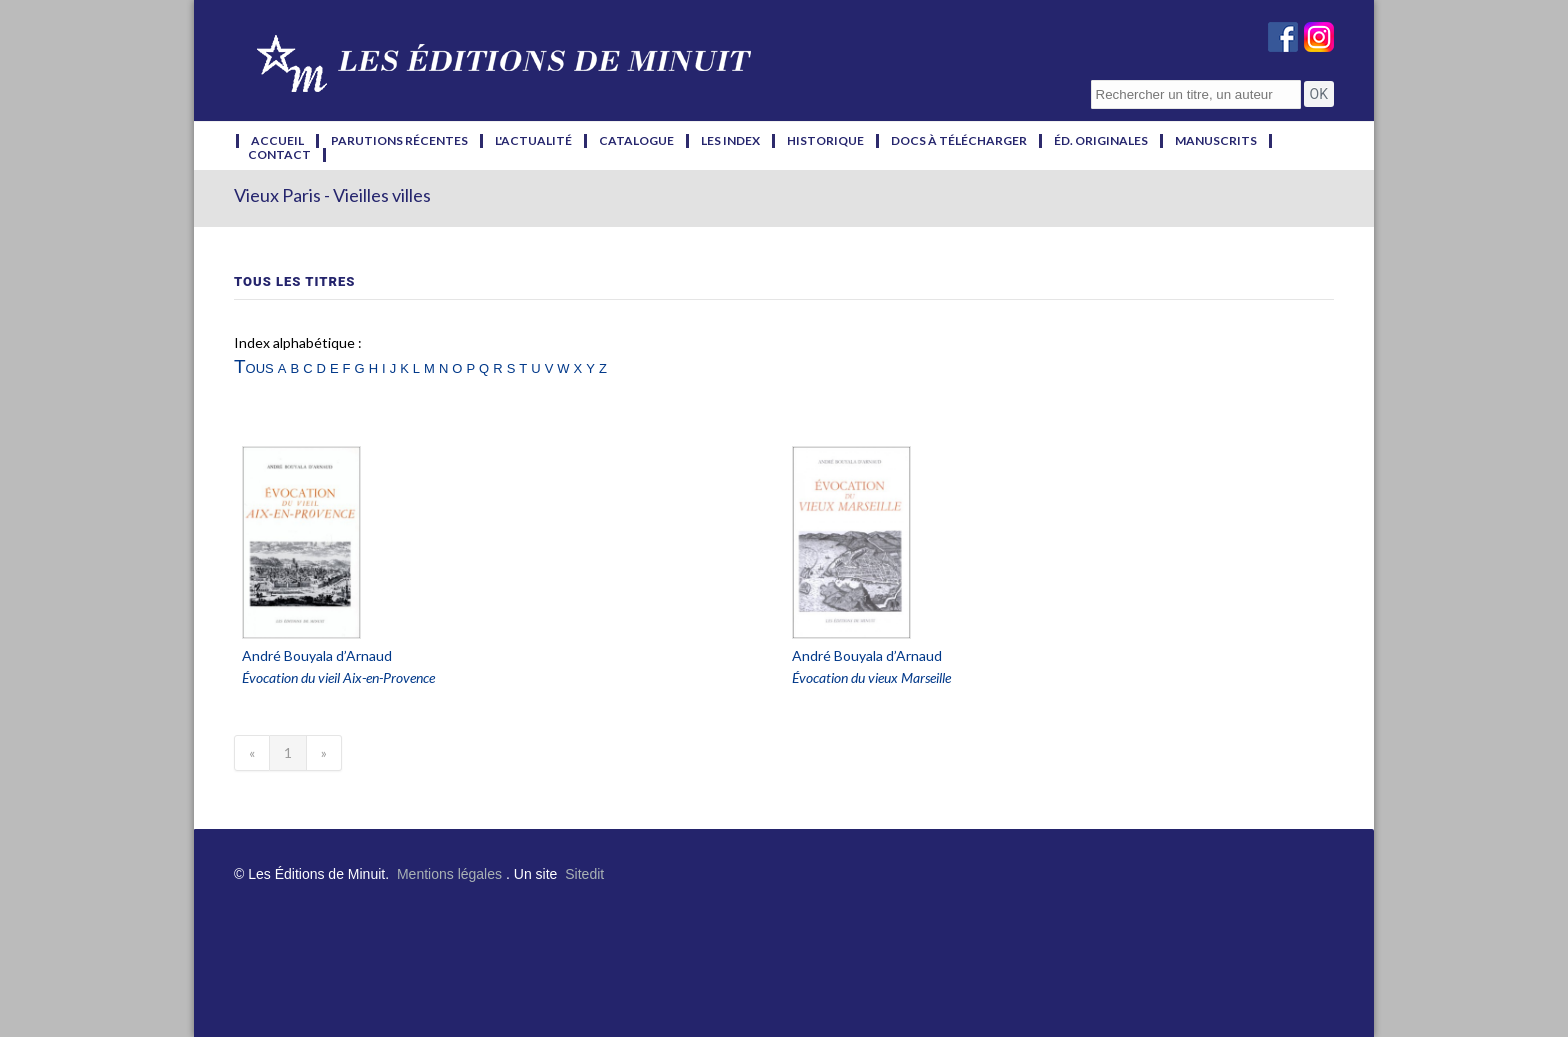  I want to click on Évocation du vieux Marseille, so click(871, 677).